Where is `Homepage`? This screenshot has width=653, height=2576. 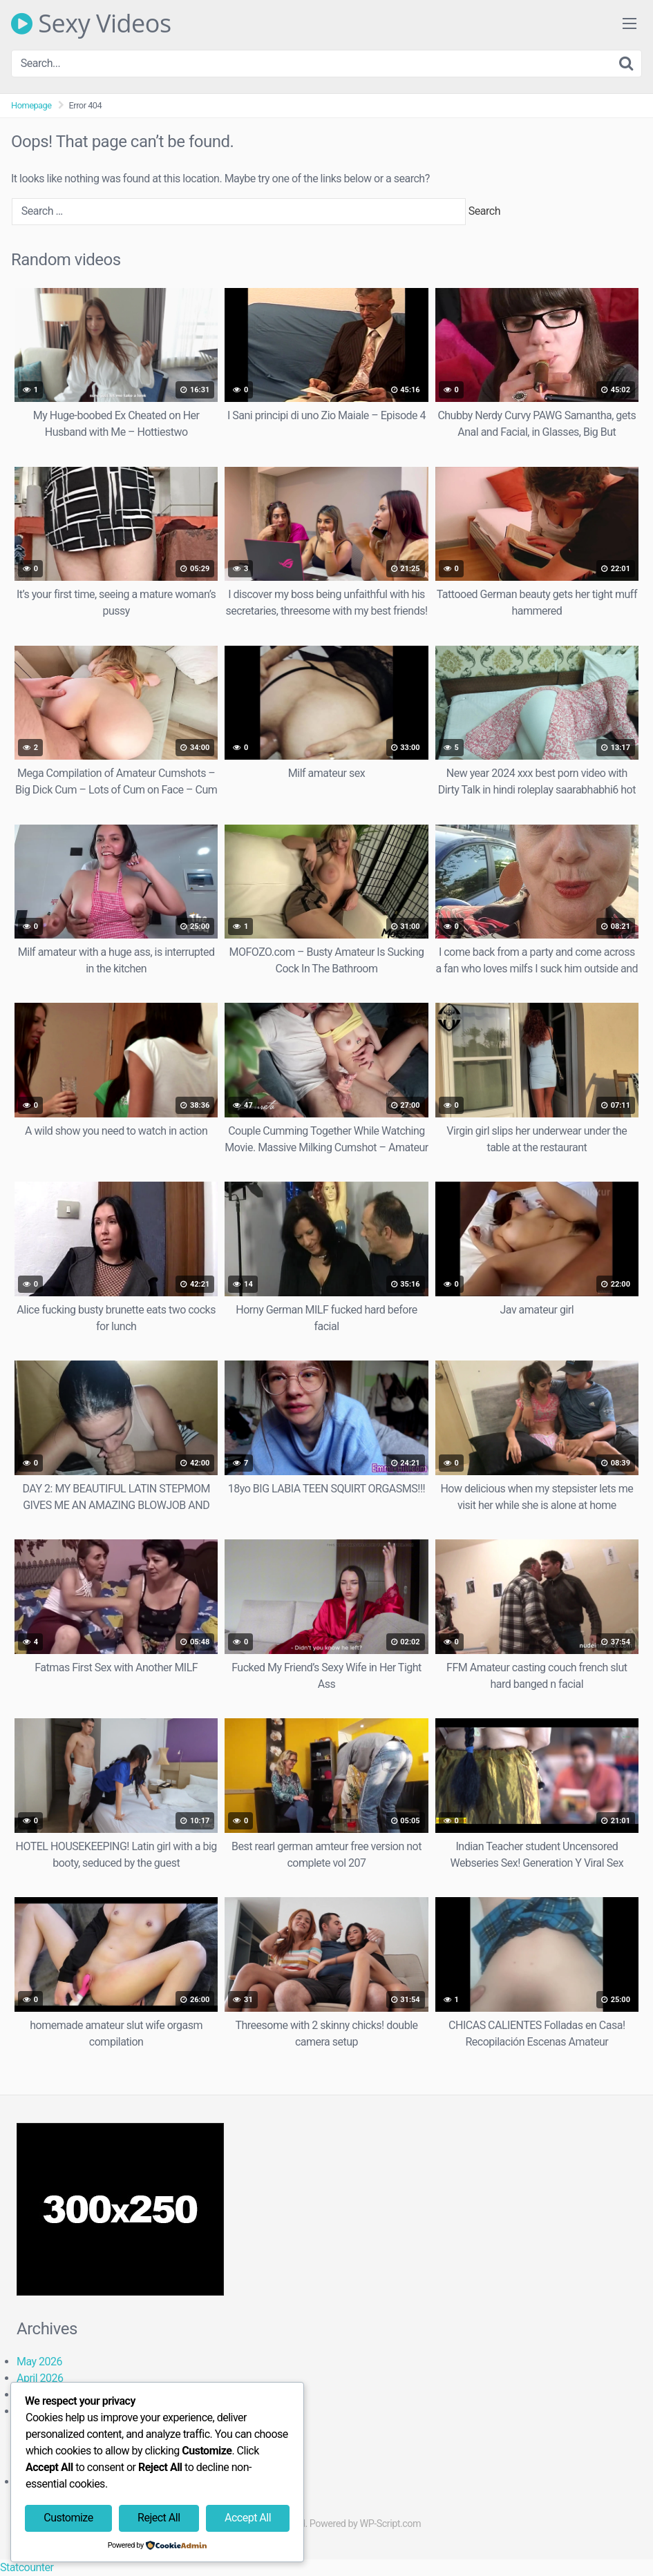
Homepage is located at coordinates (31, 105).